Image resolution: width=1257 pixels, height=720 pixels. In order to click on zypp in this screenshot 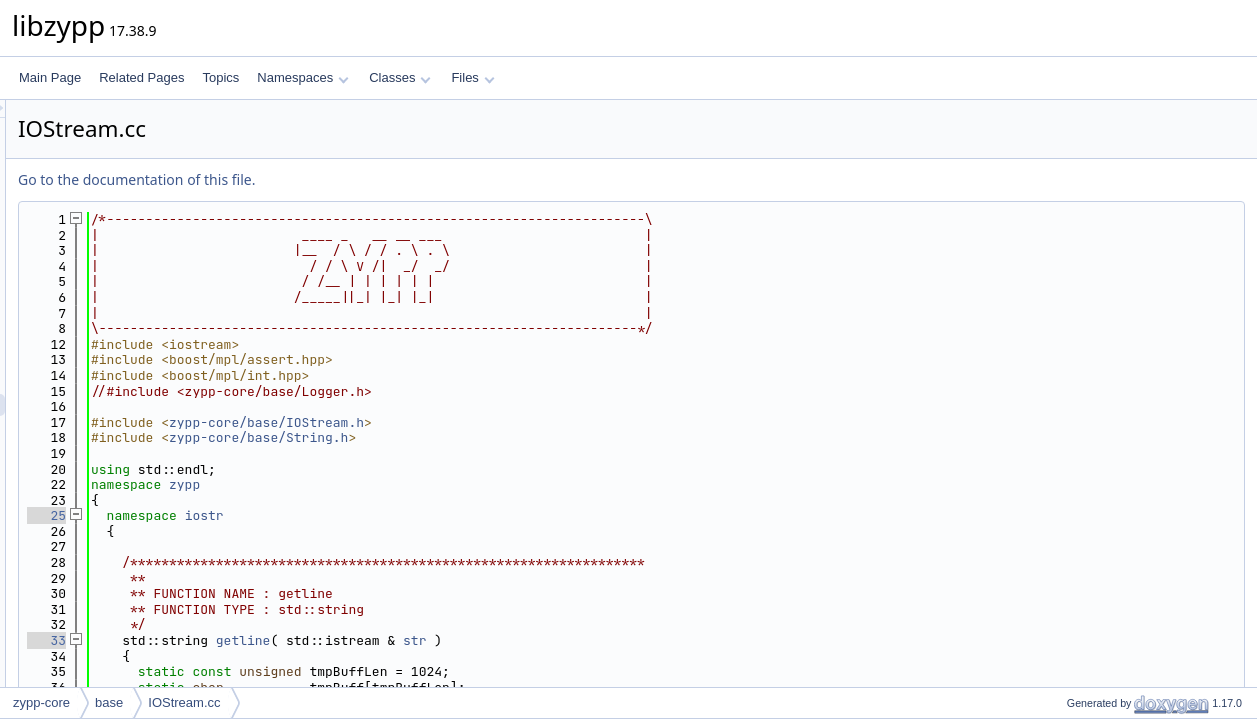, I will do `click(434, 484)`.